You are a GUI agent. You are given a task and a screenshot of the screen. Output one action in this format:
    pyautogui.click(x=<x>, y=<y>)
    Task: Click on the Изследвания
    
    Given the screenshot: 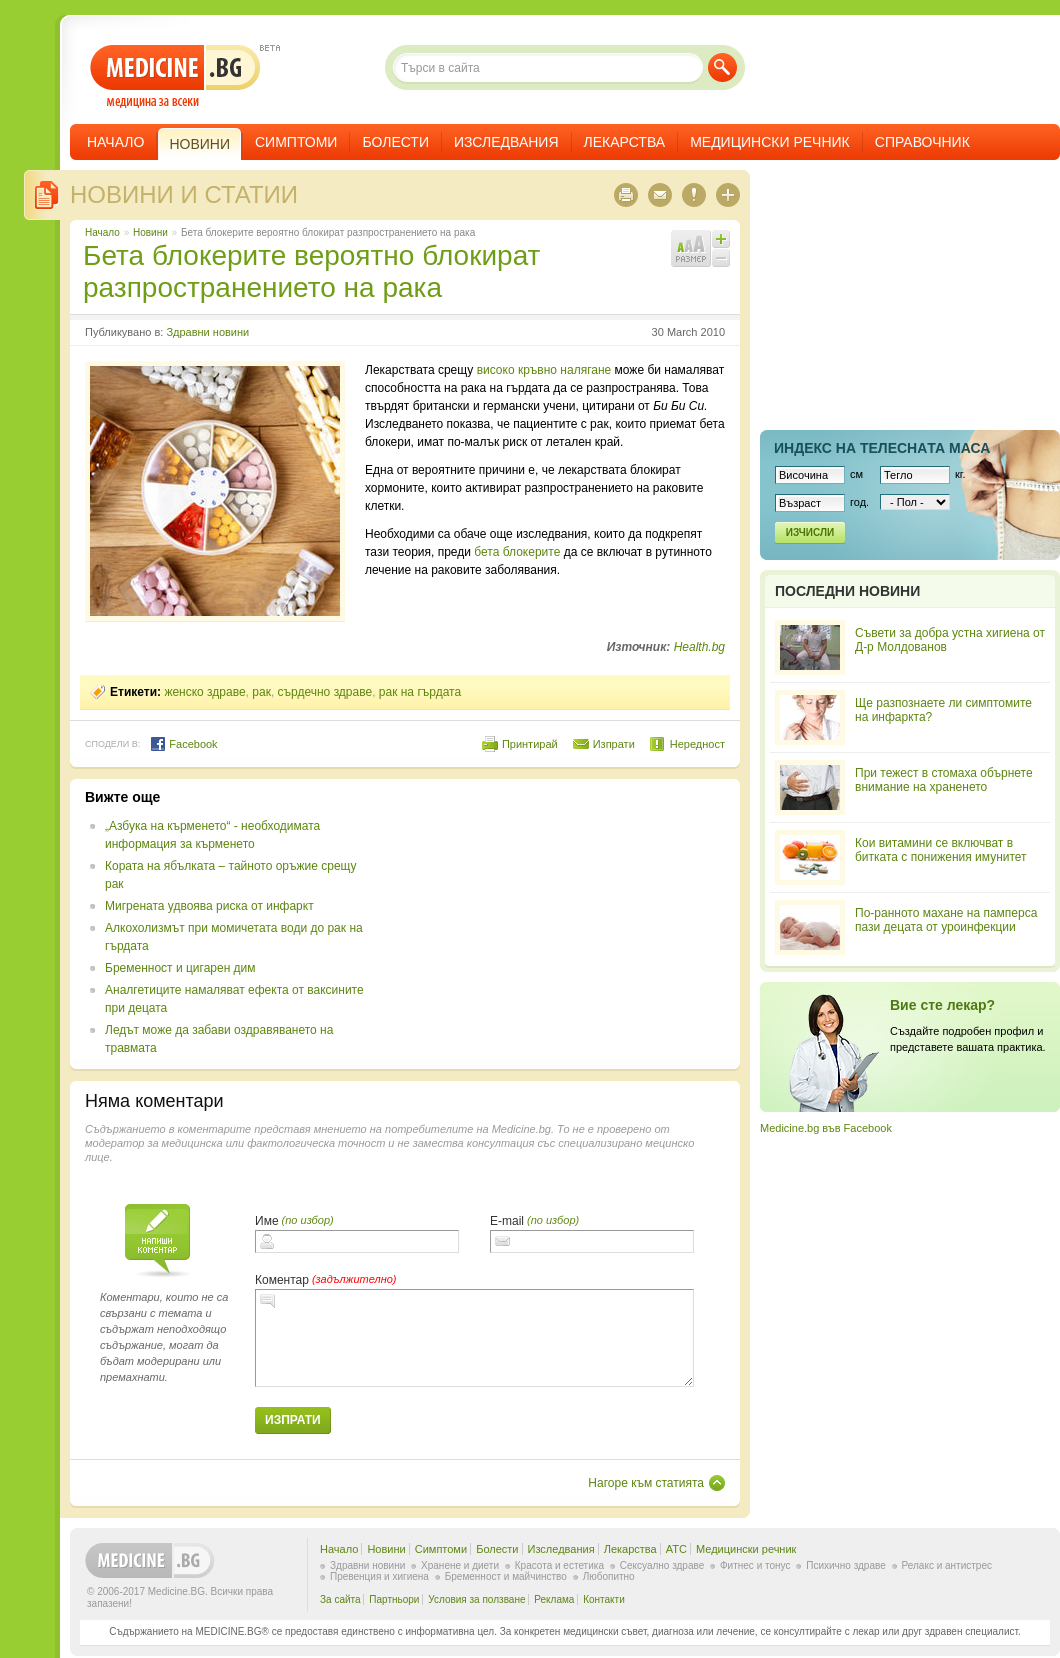 What is the action you would take?
    pyautogui.click(x=506, y=142)
    